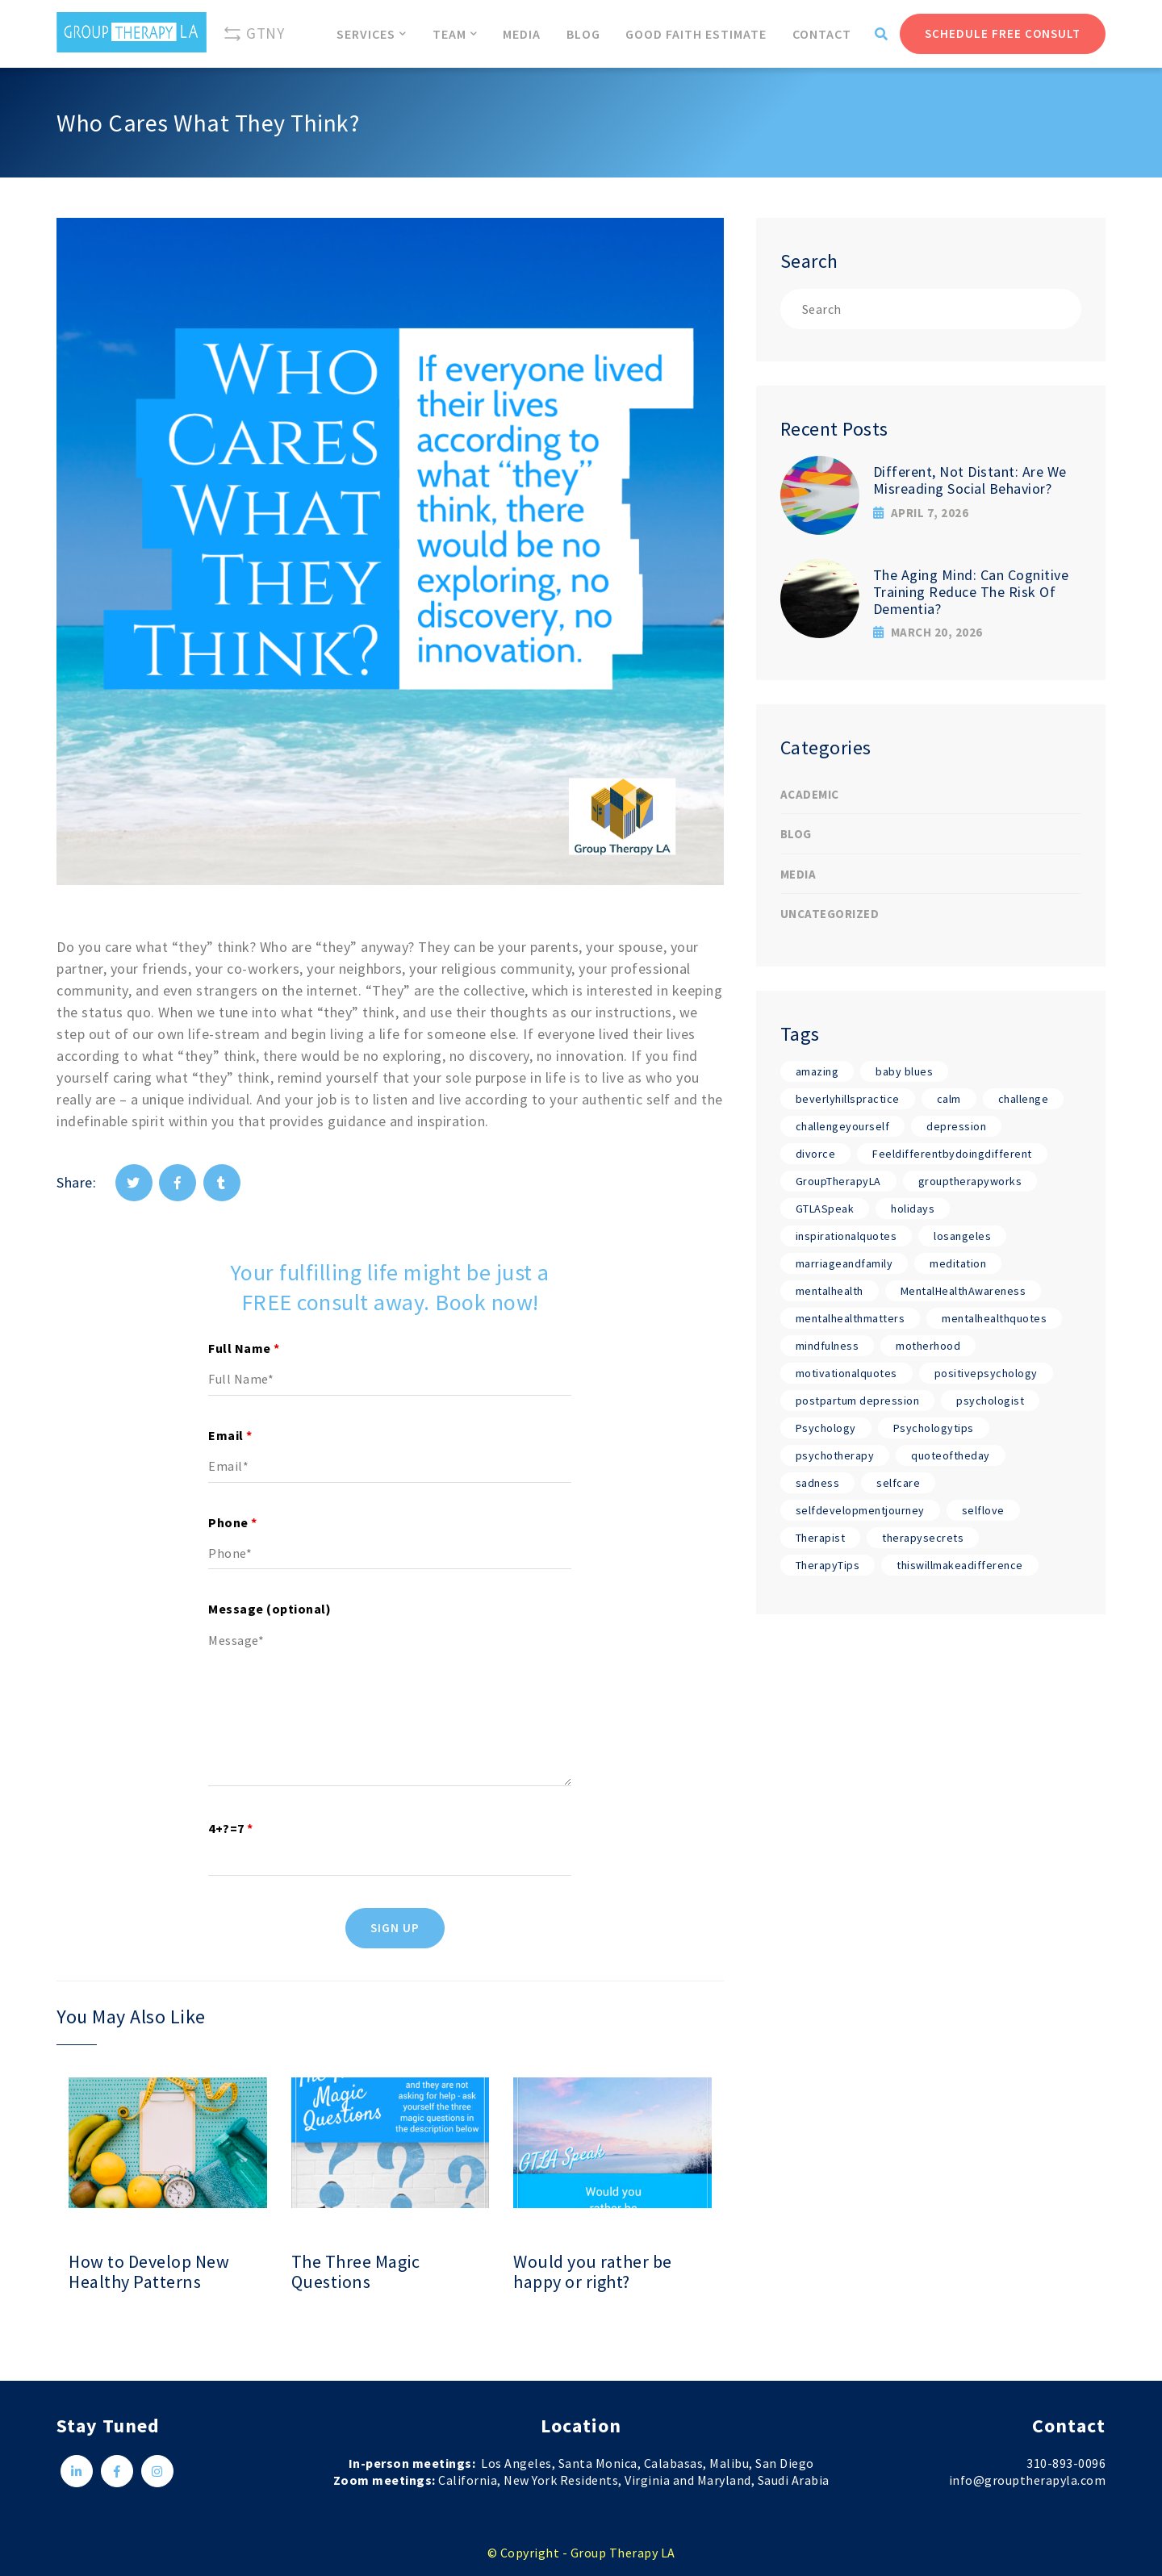 This screenshot has width=1162, height=2576. What do you see at coordinates (232, 1522) in the screenshot?
I see `Phone` at bounding box center [232, 1522].